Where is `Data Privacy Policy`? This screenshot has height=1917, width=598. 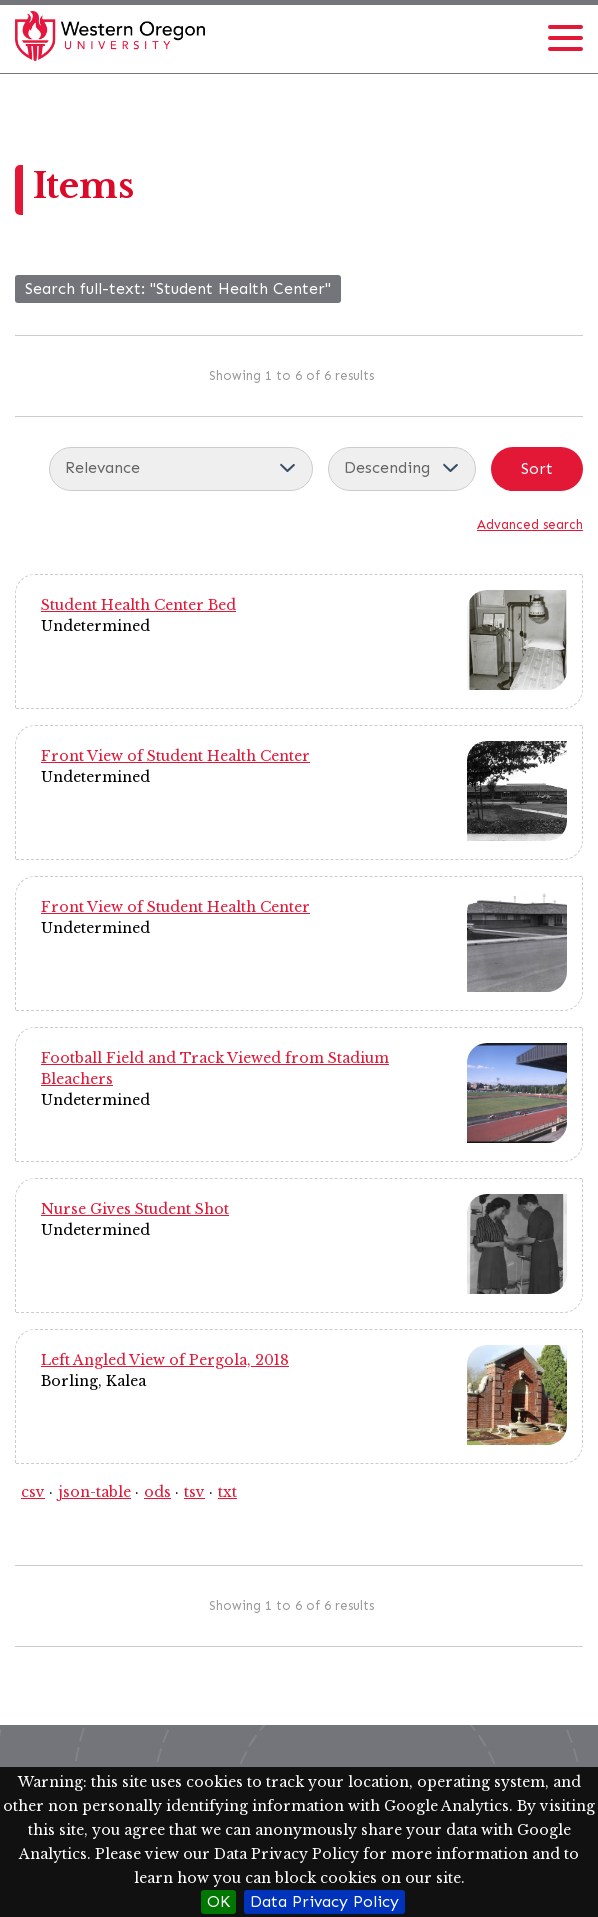 Data Privacy Policy is located at coordinates (324, 1901).